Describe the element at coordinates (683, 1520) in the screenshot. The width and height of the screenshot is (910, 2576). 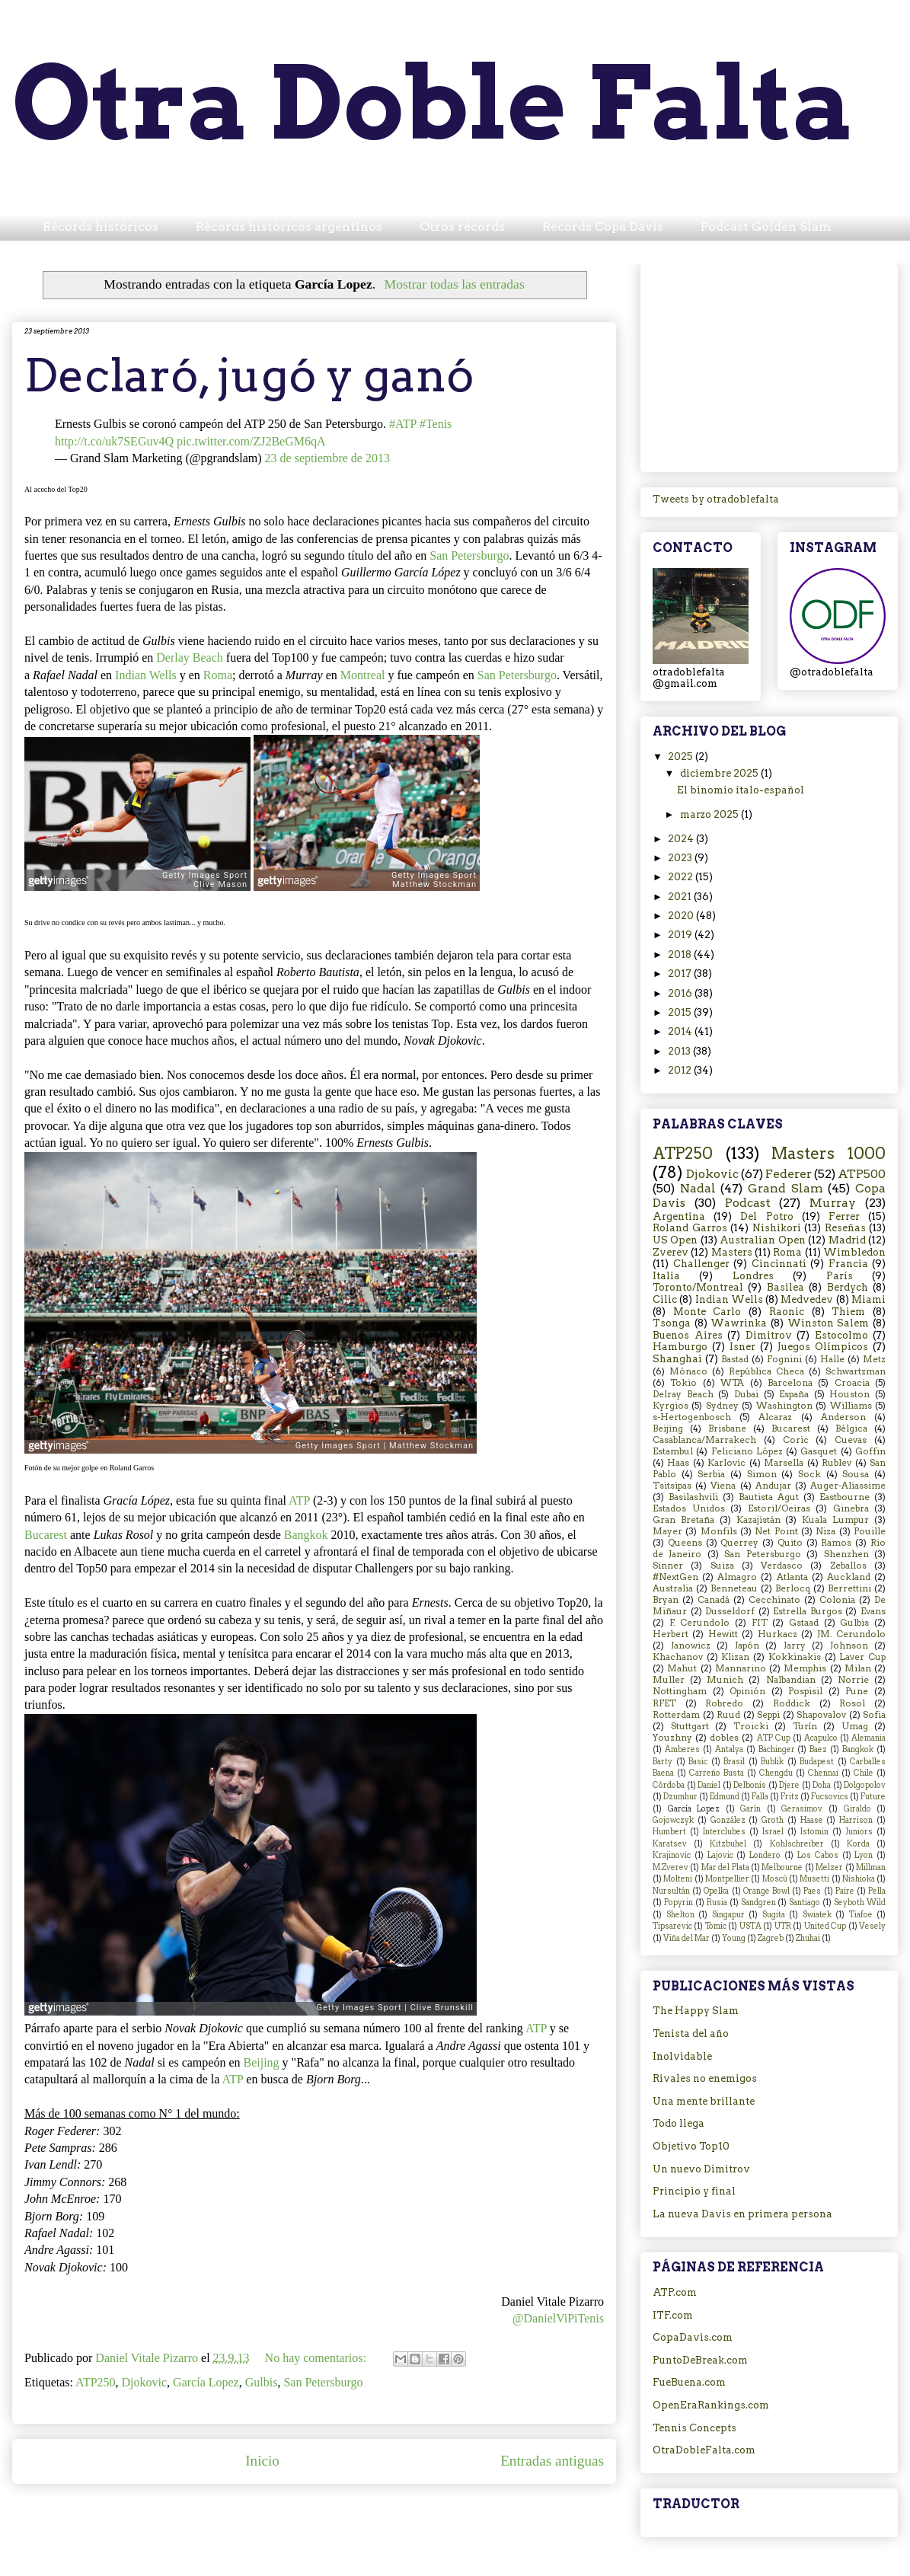
I see `Gran Bretaña` at that location.